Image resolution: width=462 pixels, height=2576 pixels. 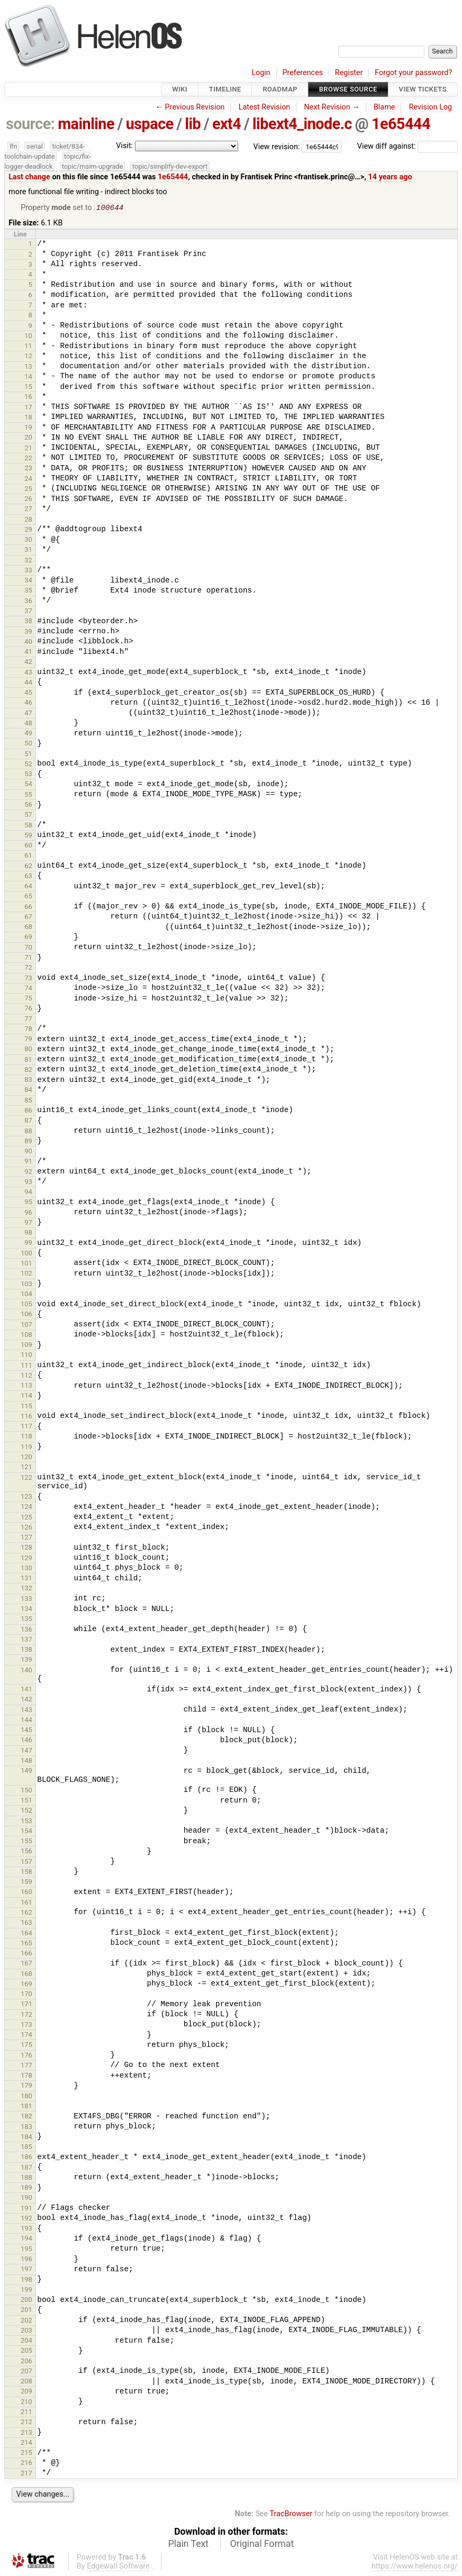 I want to click on 28, so click(x=28, y=520).